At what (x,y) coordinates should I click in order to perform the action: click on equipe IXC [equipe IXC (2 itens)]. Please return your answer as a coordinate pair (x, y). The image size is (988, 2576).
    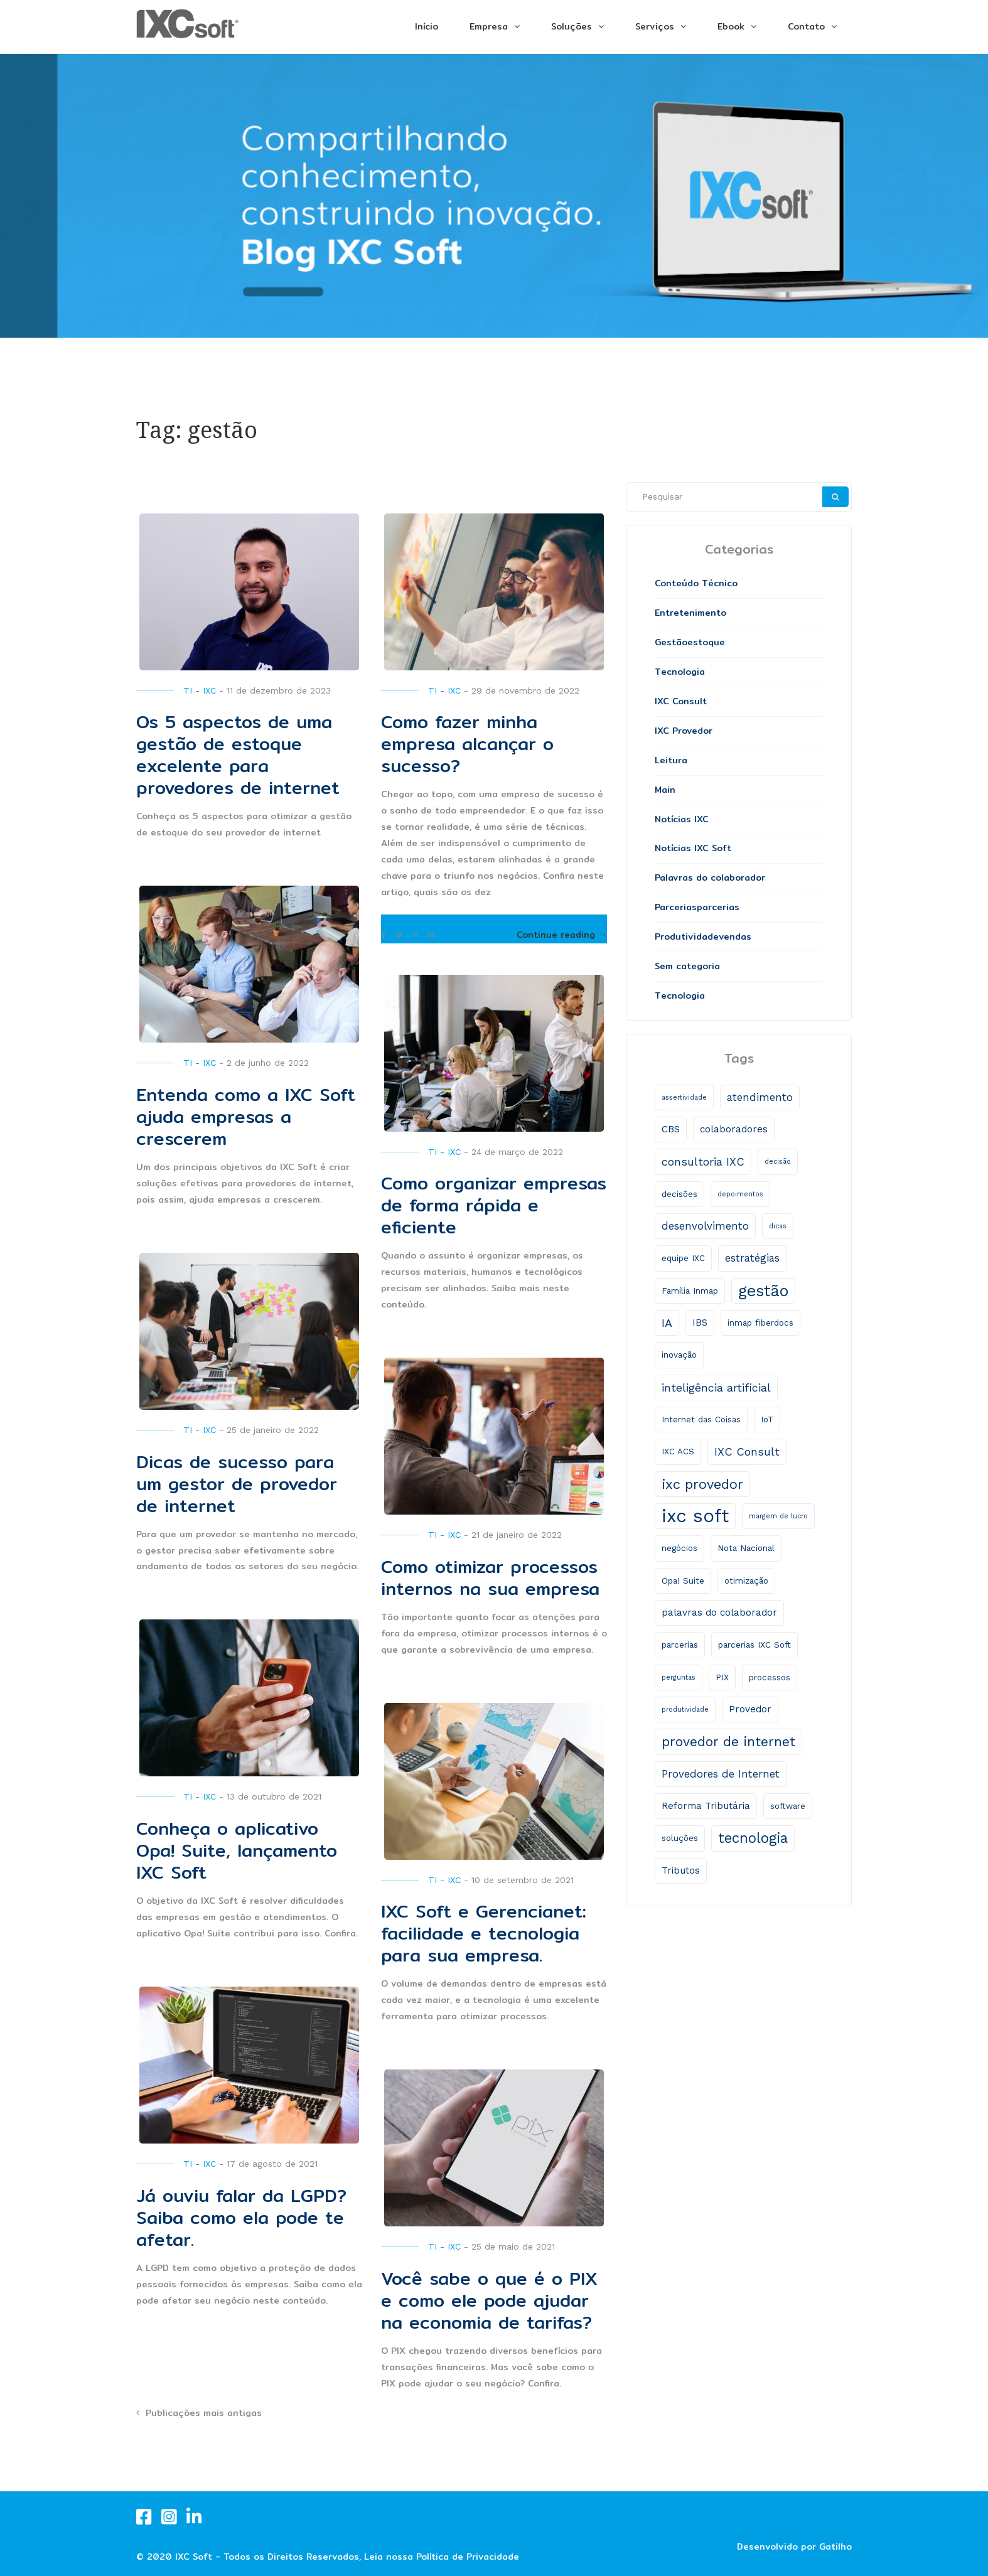
    Looking at the image, I should click on (683, 1258).